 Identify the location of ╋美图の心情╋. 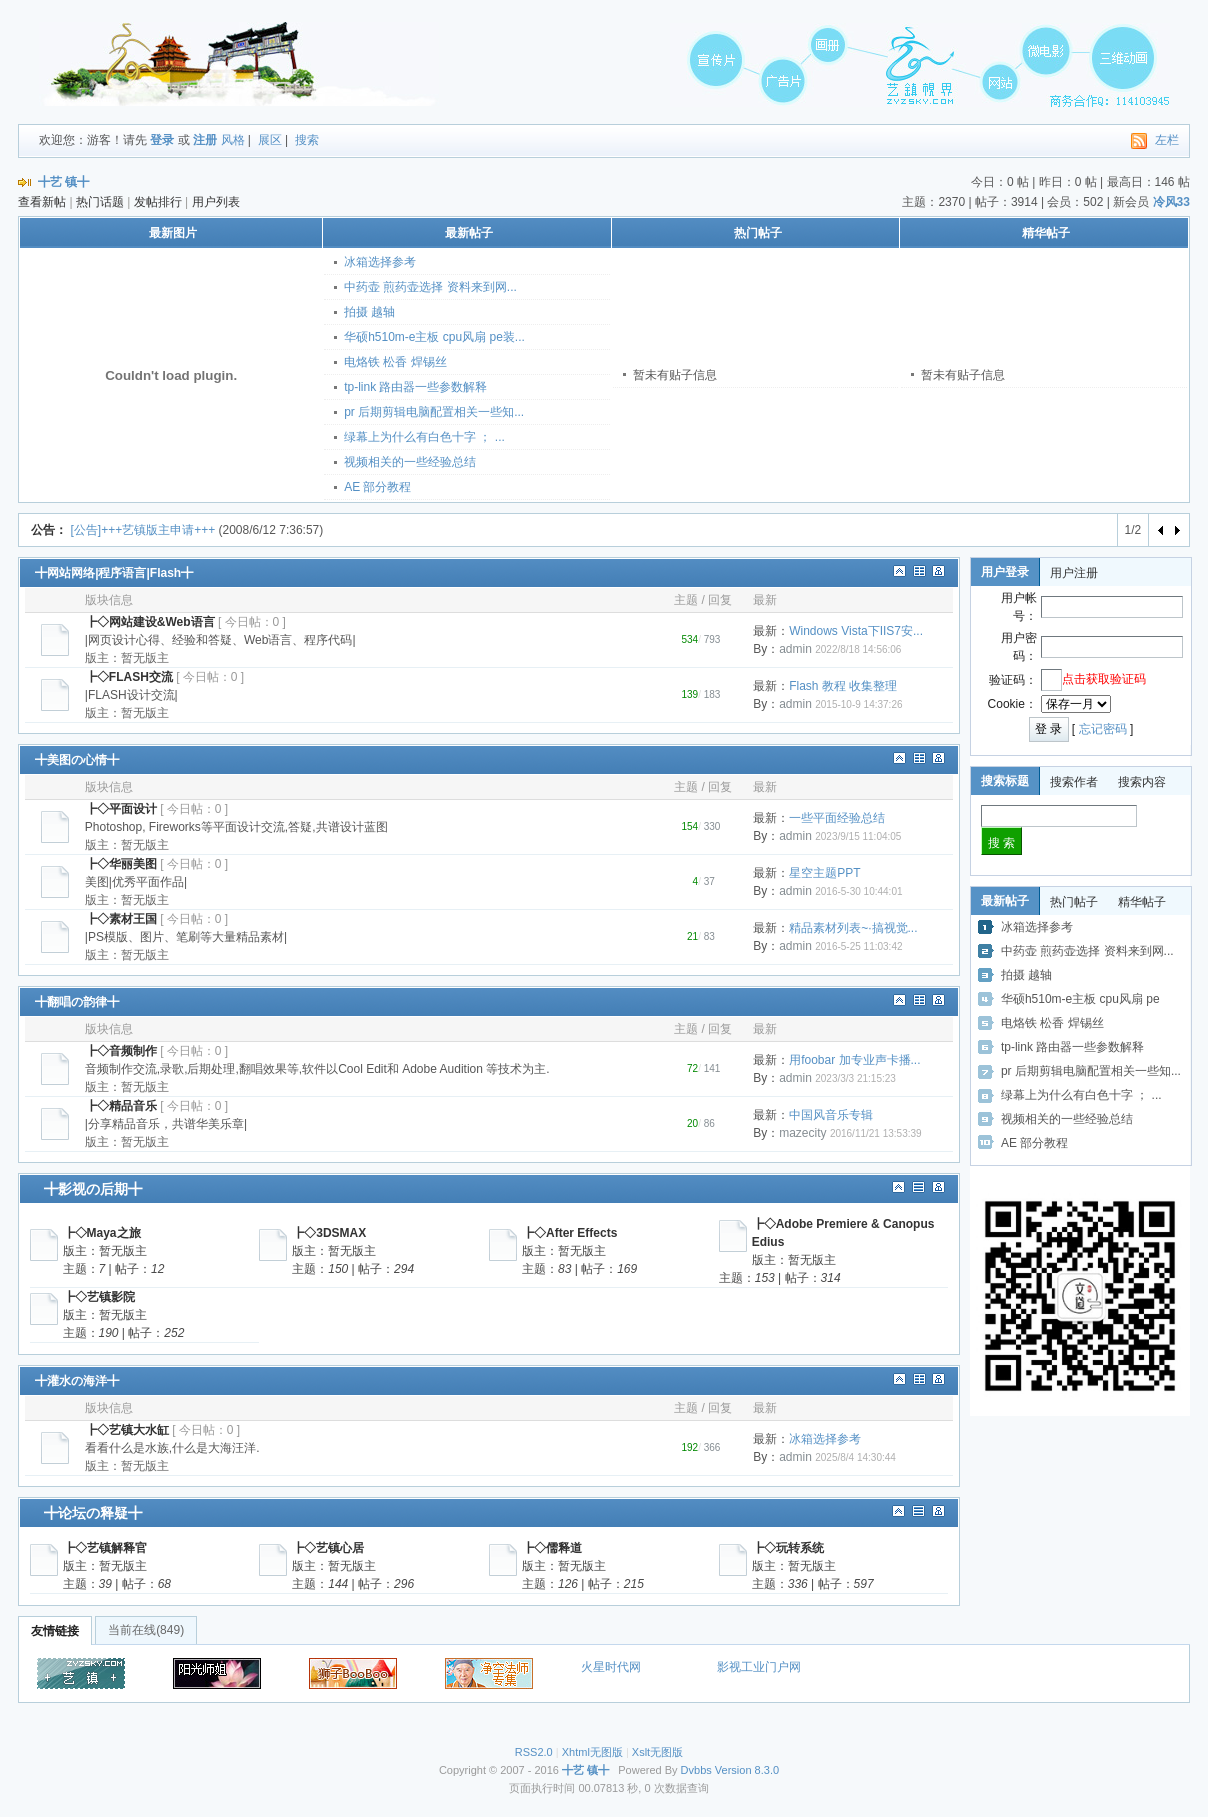
(77, 760).